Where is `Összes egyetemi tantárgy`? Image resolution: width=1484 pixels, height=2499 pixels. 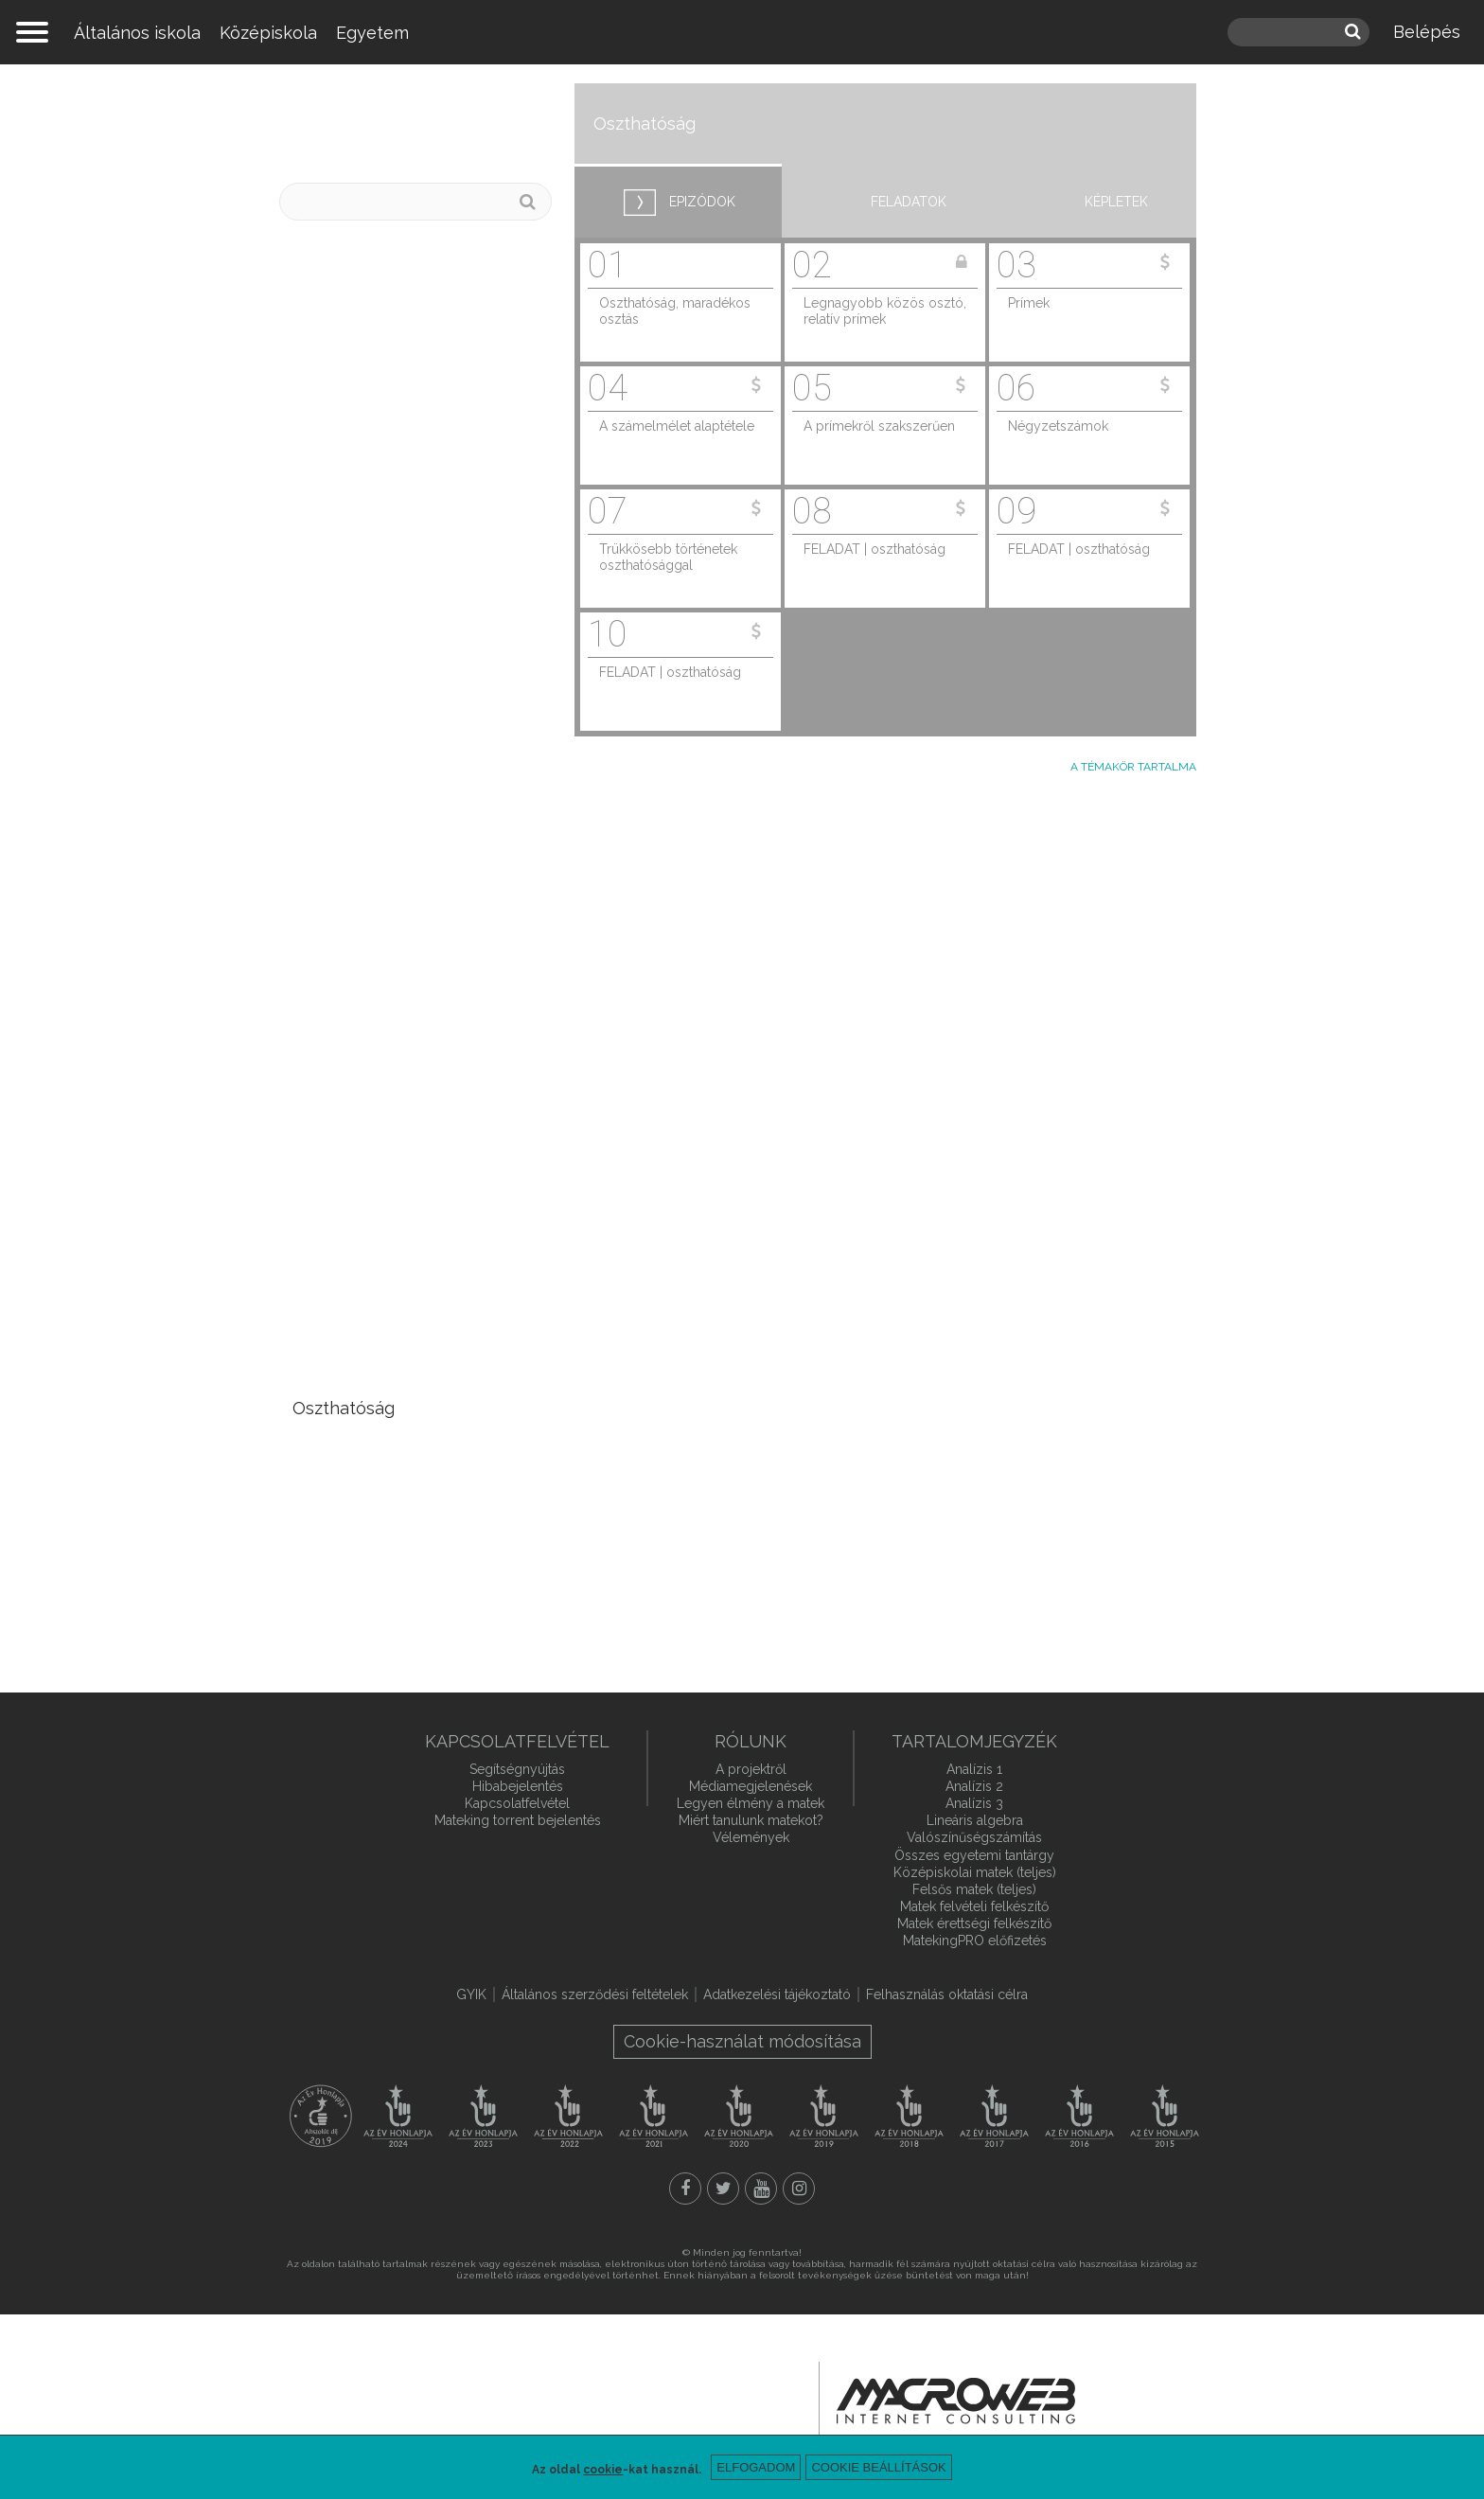
Összes egyetemi tantárgy is located at coordinates (974, 1855).